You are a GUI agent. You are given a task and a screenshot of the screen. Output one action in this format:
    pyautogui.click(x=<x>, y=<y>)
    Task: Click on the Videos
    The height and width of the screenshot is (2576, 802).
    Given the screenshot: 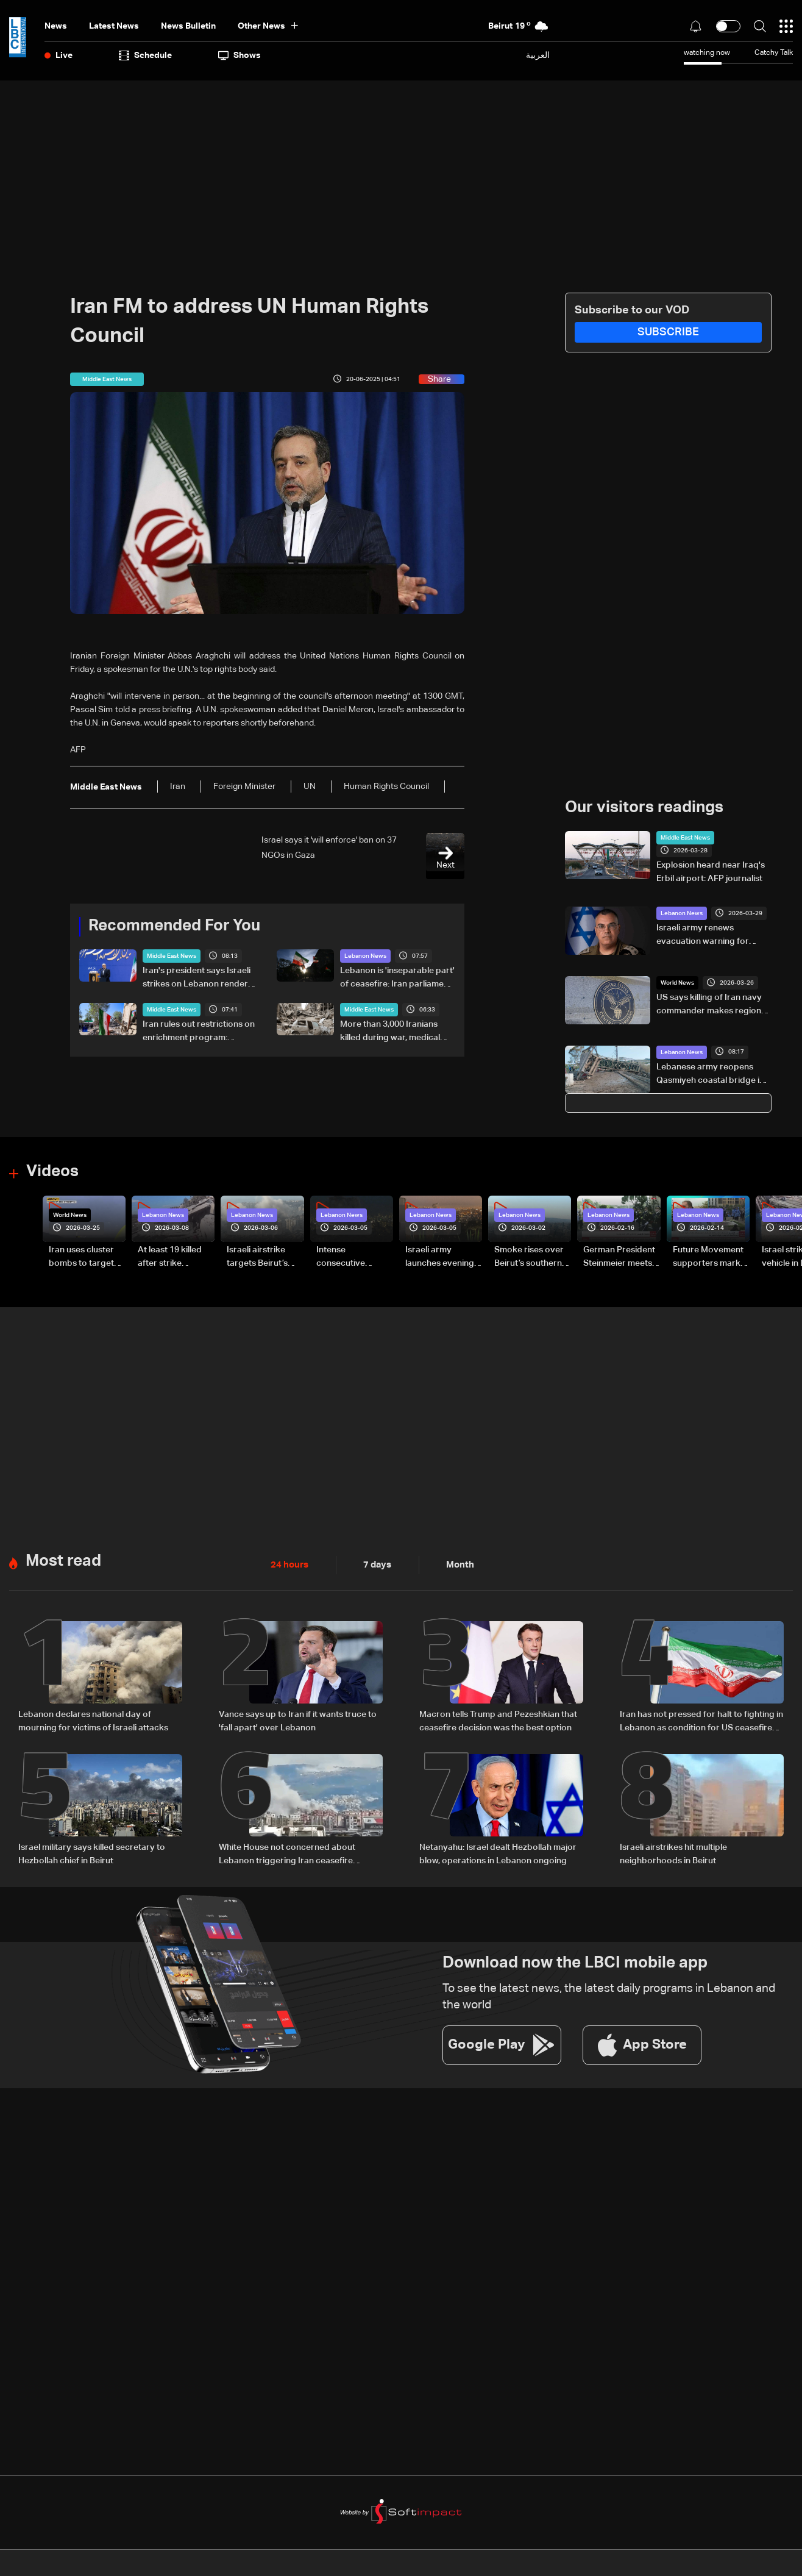 What is the action you would take?
    pyautogui.click(x=52, y=1172)
    